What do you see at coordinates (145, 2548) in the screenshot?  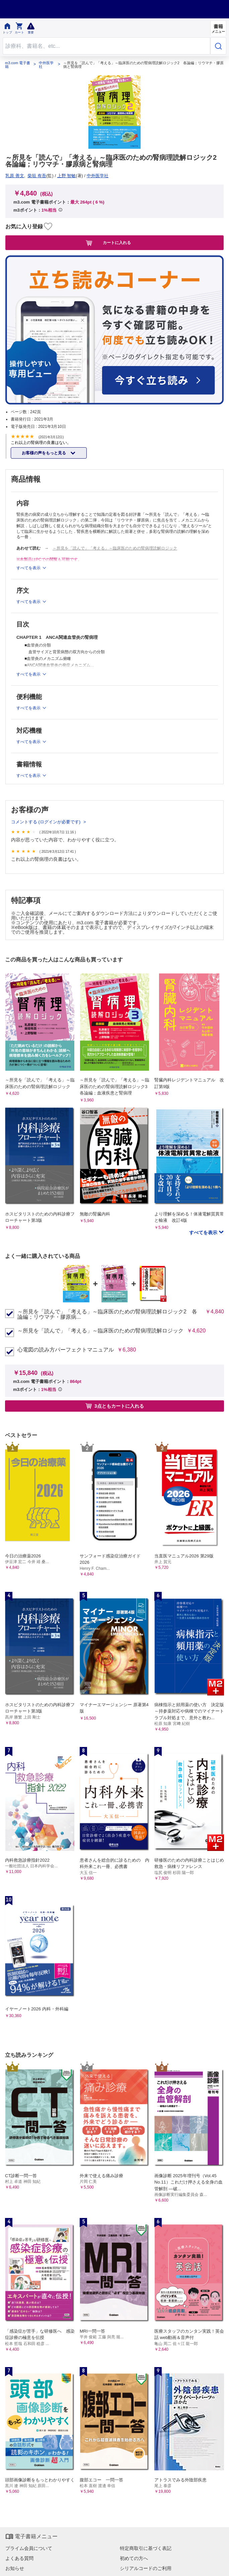 I see `特定商取引に基づく表記` at bounding box center [145, 2548].